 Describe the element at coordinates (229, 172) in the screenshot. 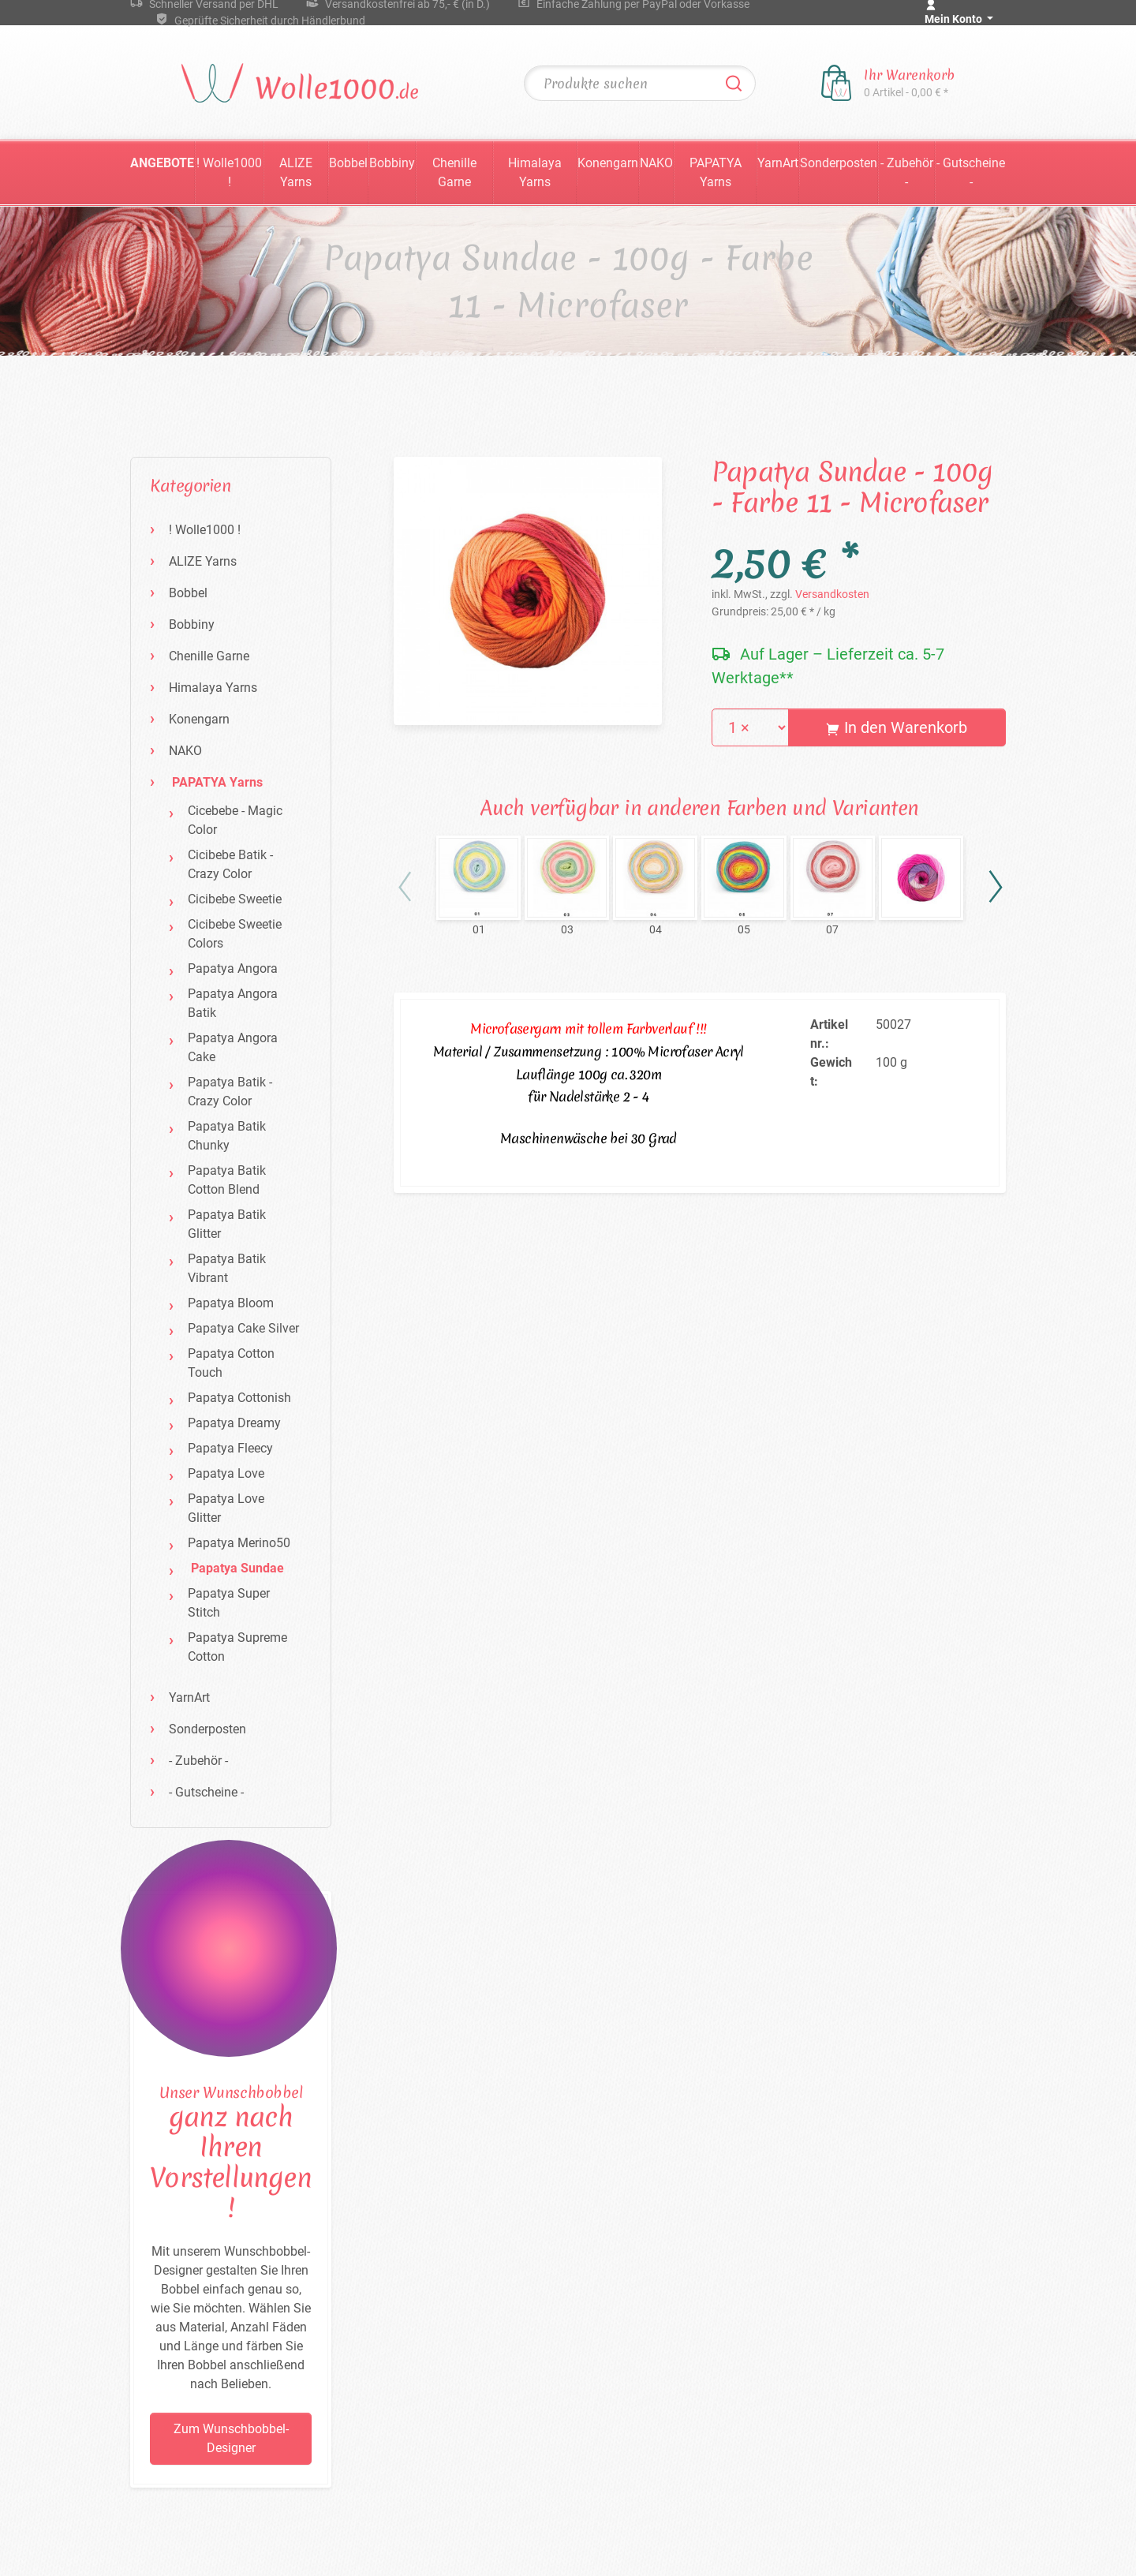

I see `! Wolle1000 !` at that location.